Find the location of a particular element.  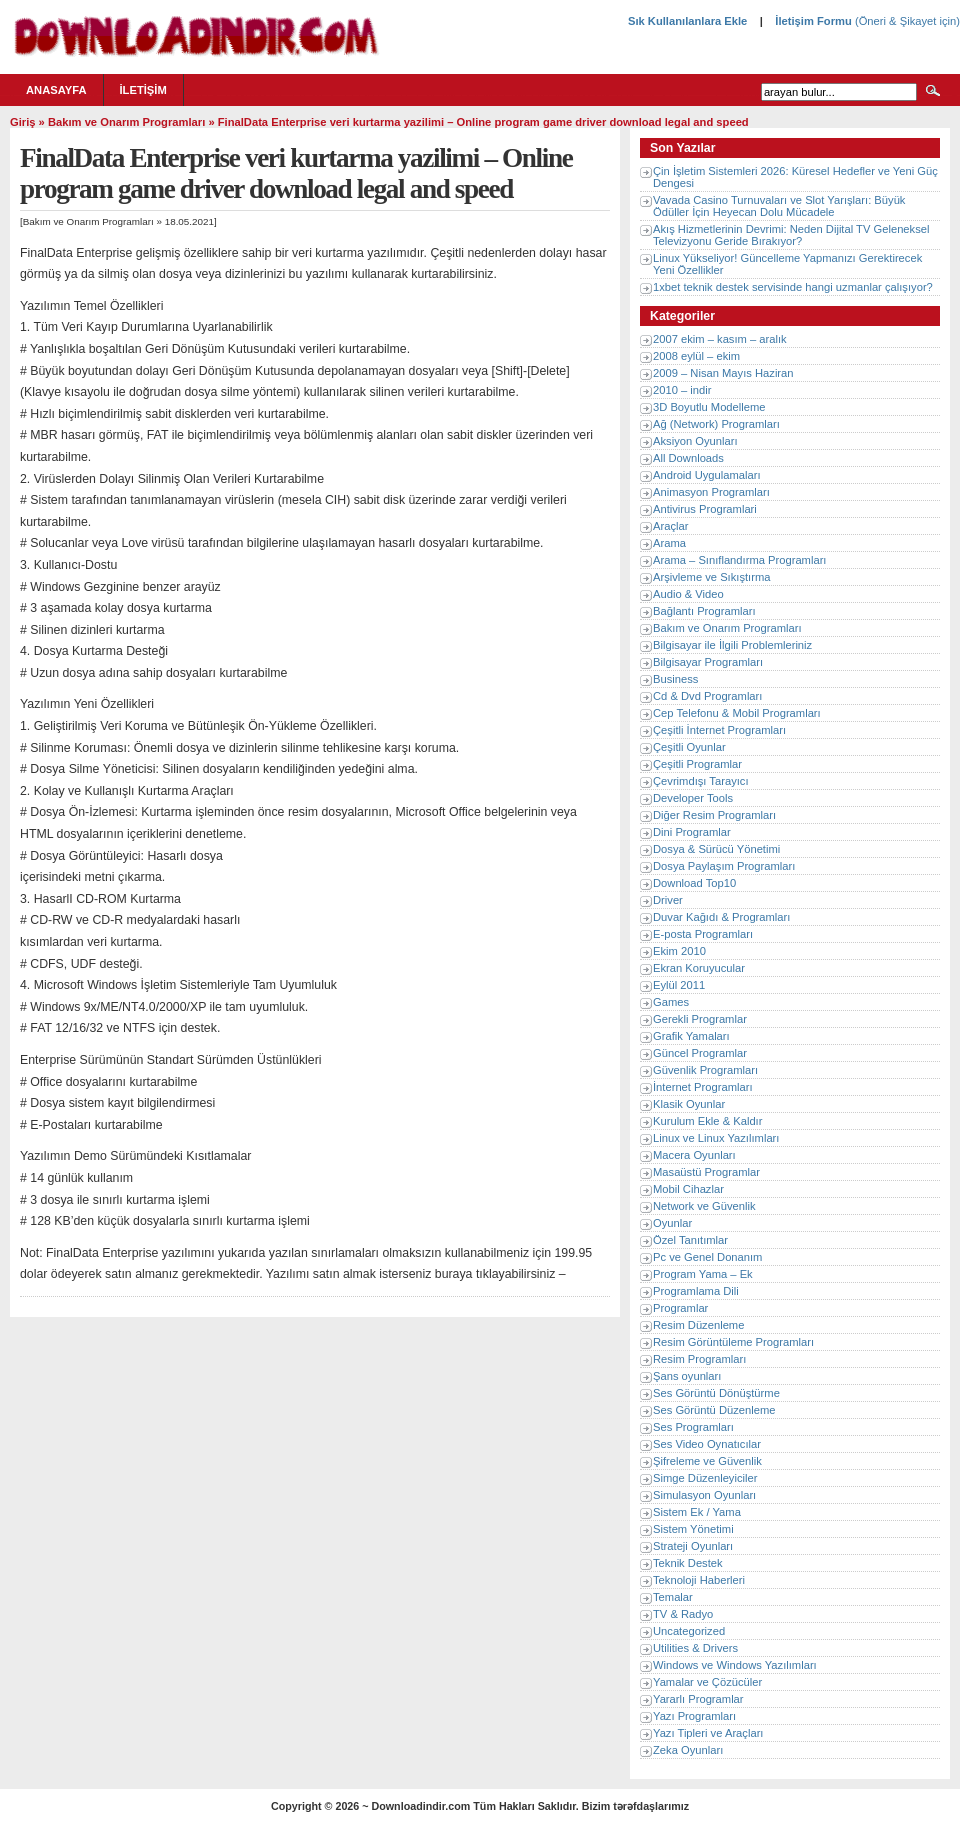

Teknik Destek is located at coordinates (688, 1563).